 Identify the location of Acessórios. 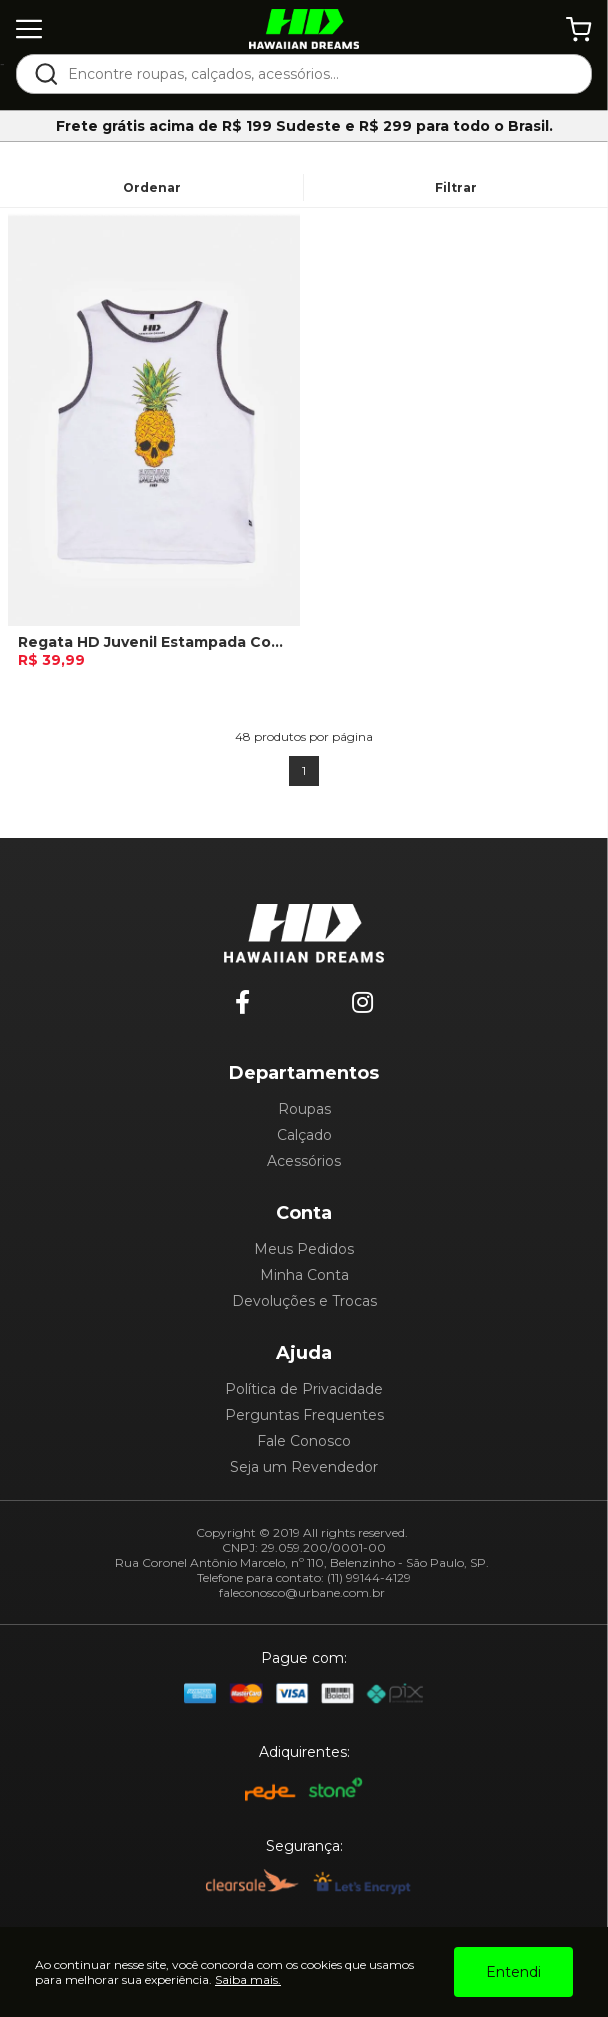
(304, 1161).